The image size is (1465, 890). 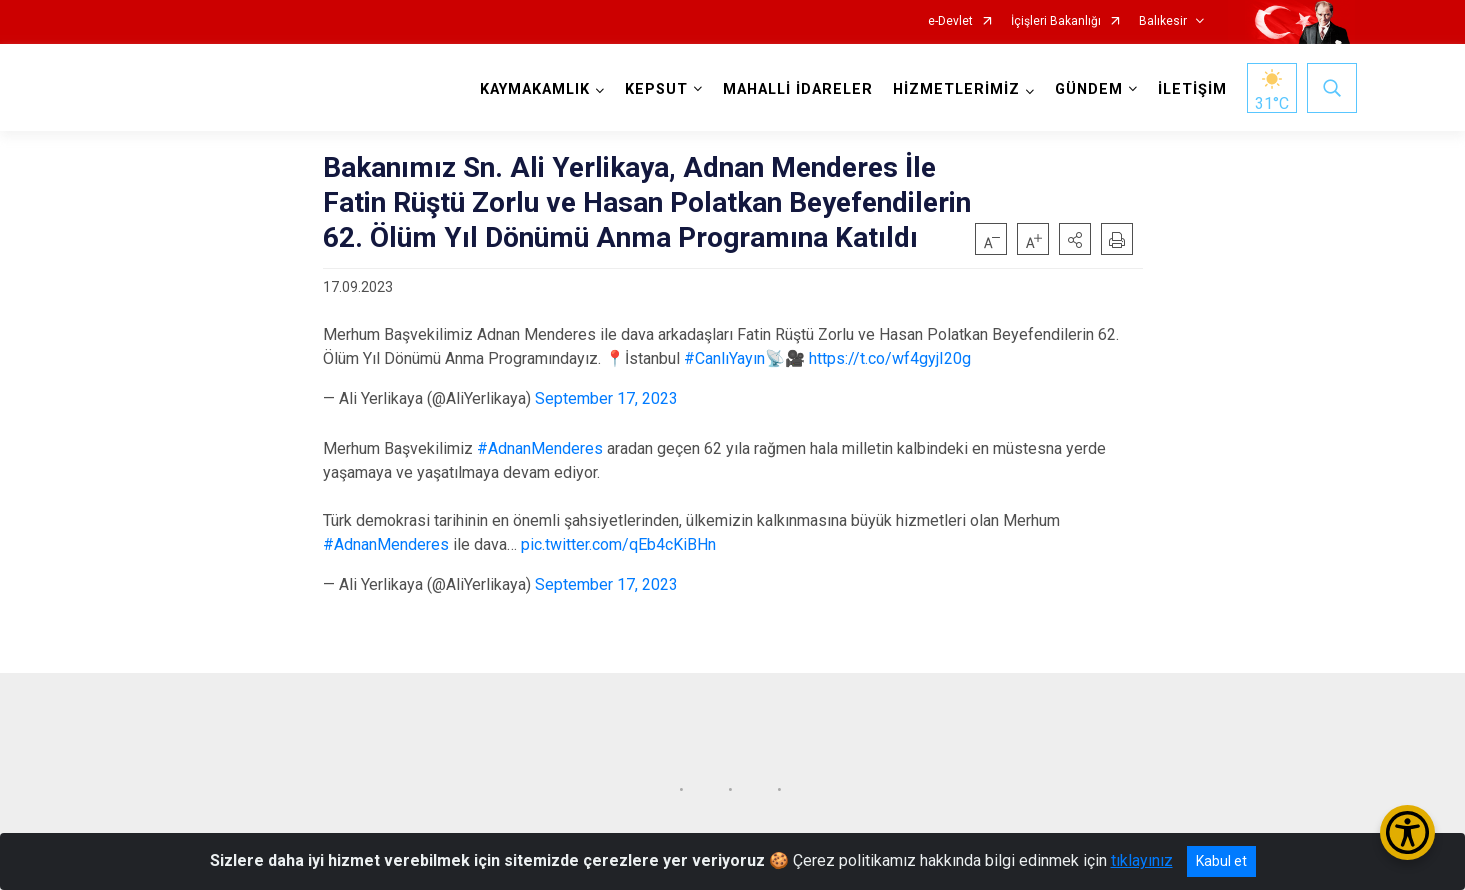 I want to click on September 17, 2023, so click(x=606, y=398).